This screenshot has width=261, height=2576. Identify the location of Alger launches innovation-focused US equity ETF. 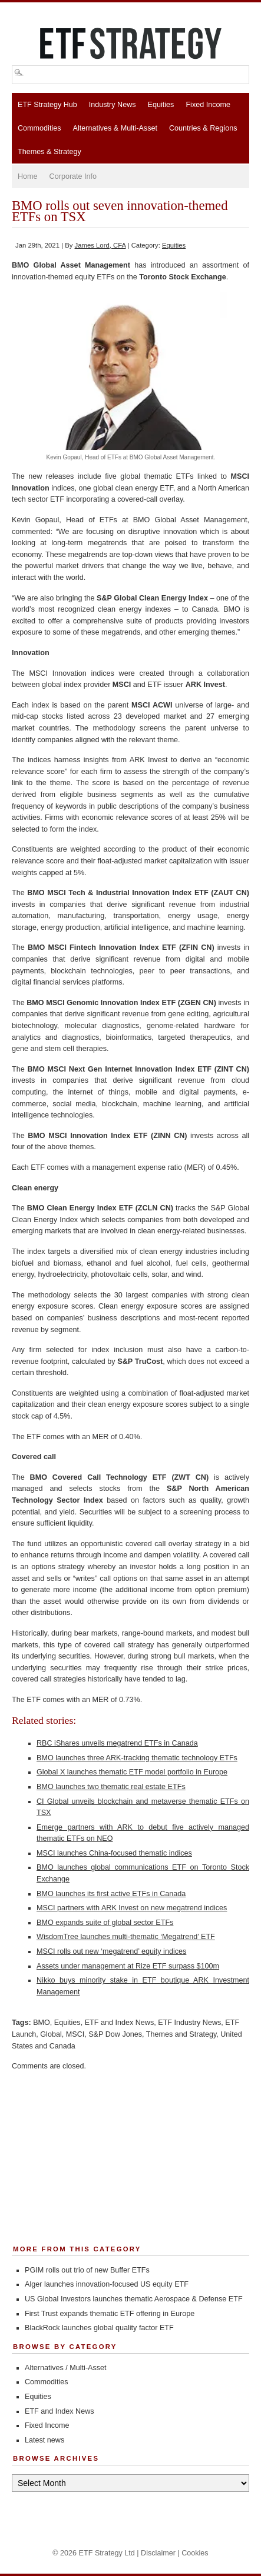
(107, 2284).